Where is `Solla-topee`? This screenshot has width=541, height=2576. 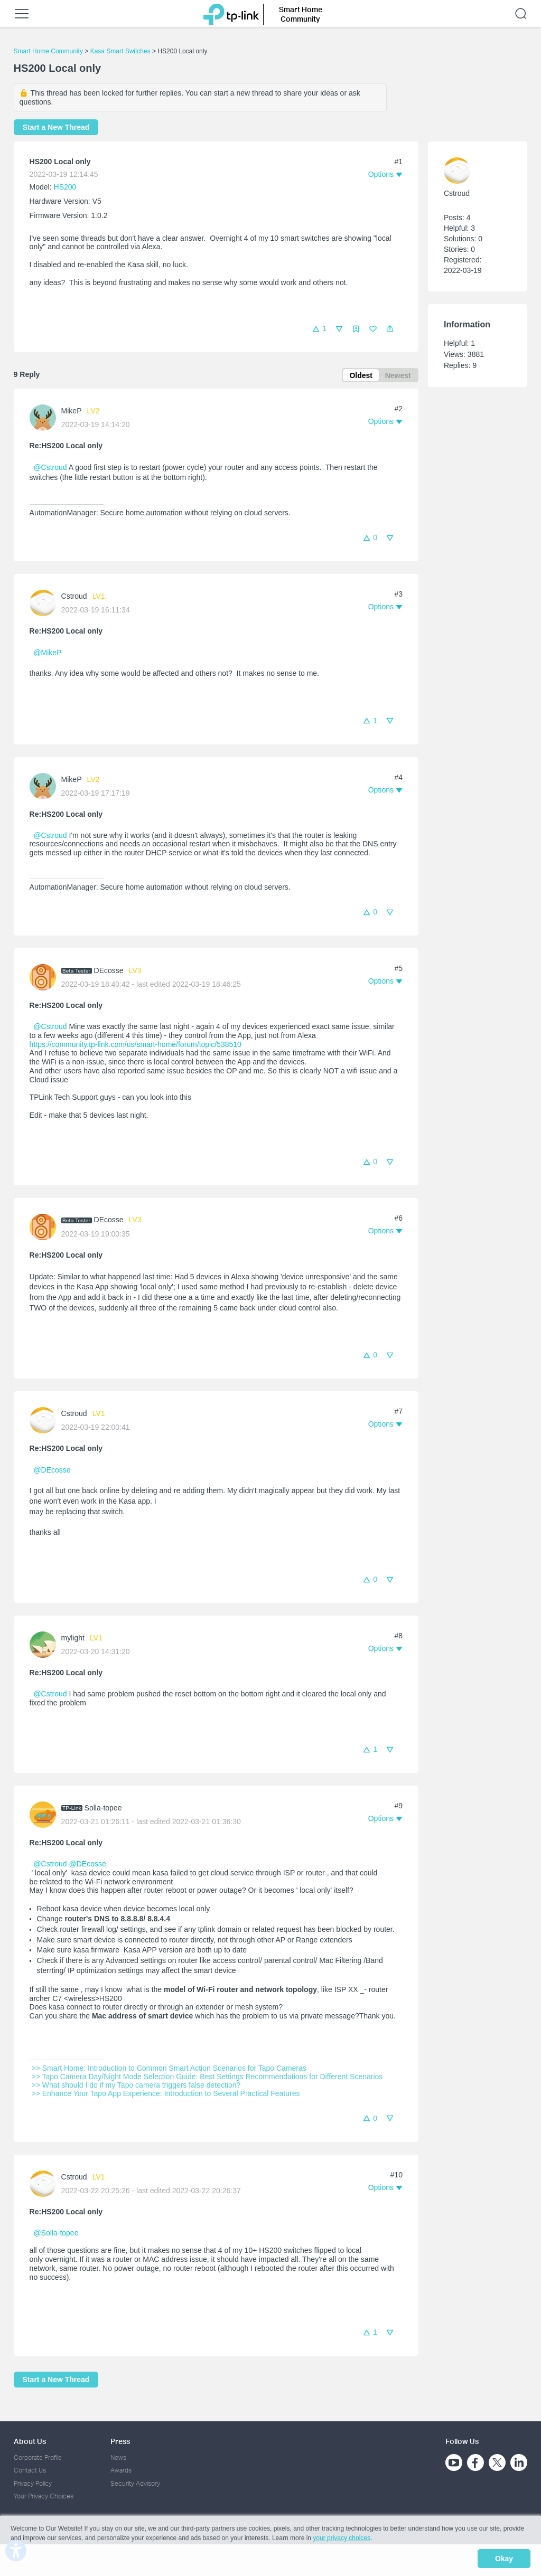 Solla-topee is located at coordinates (103, 1809).